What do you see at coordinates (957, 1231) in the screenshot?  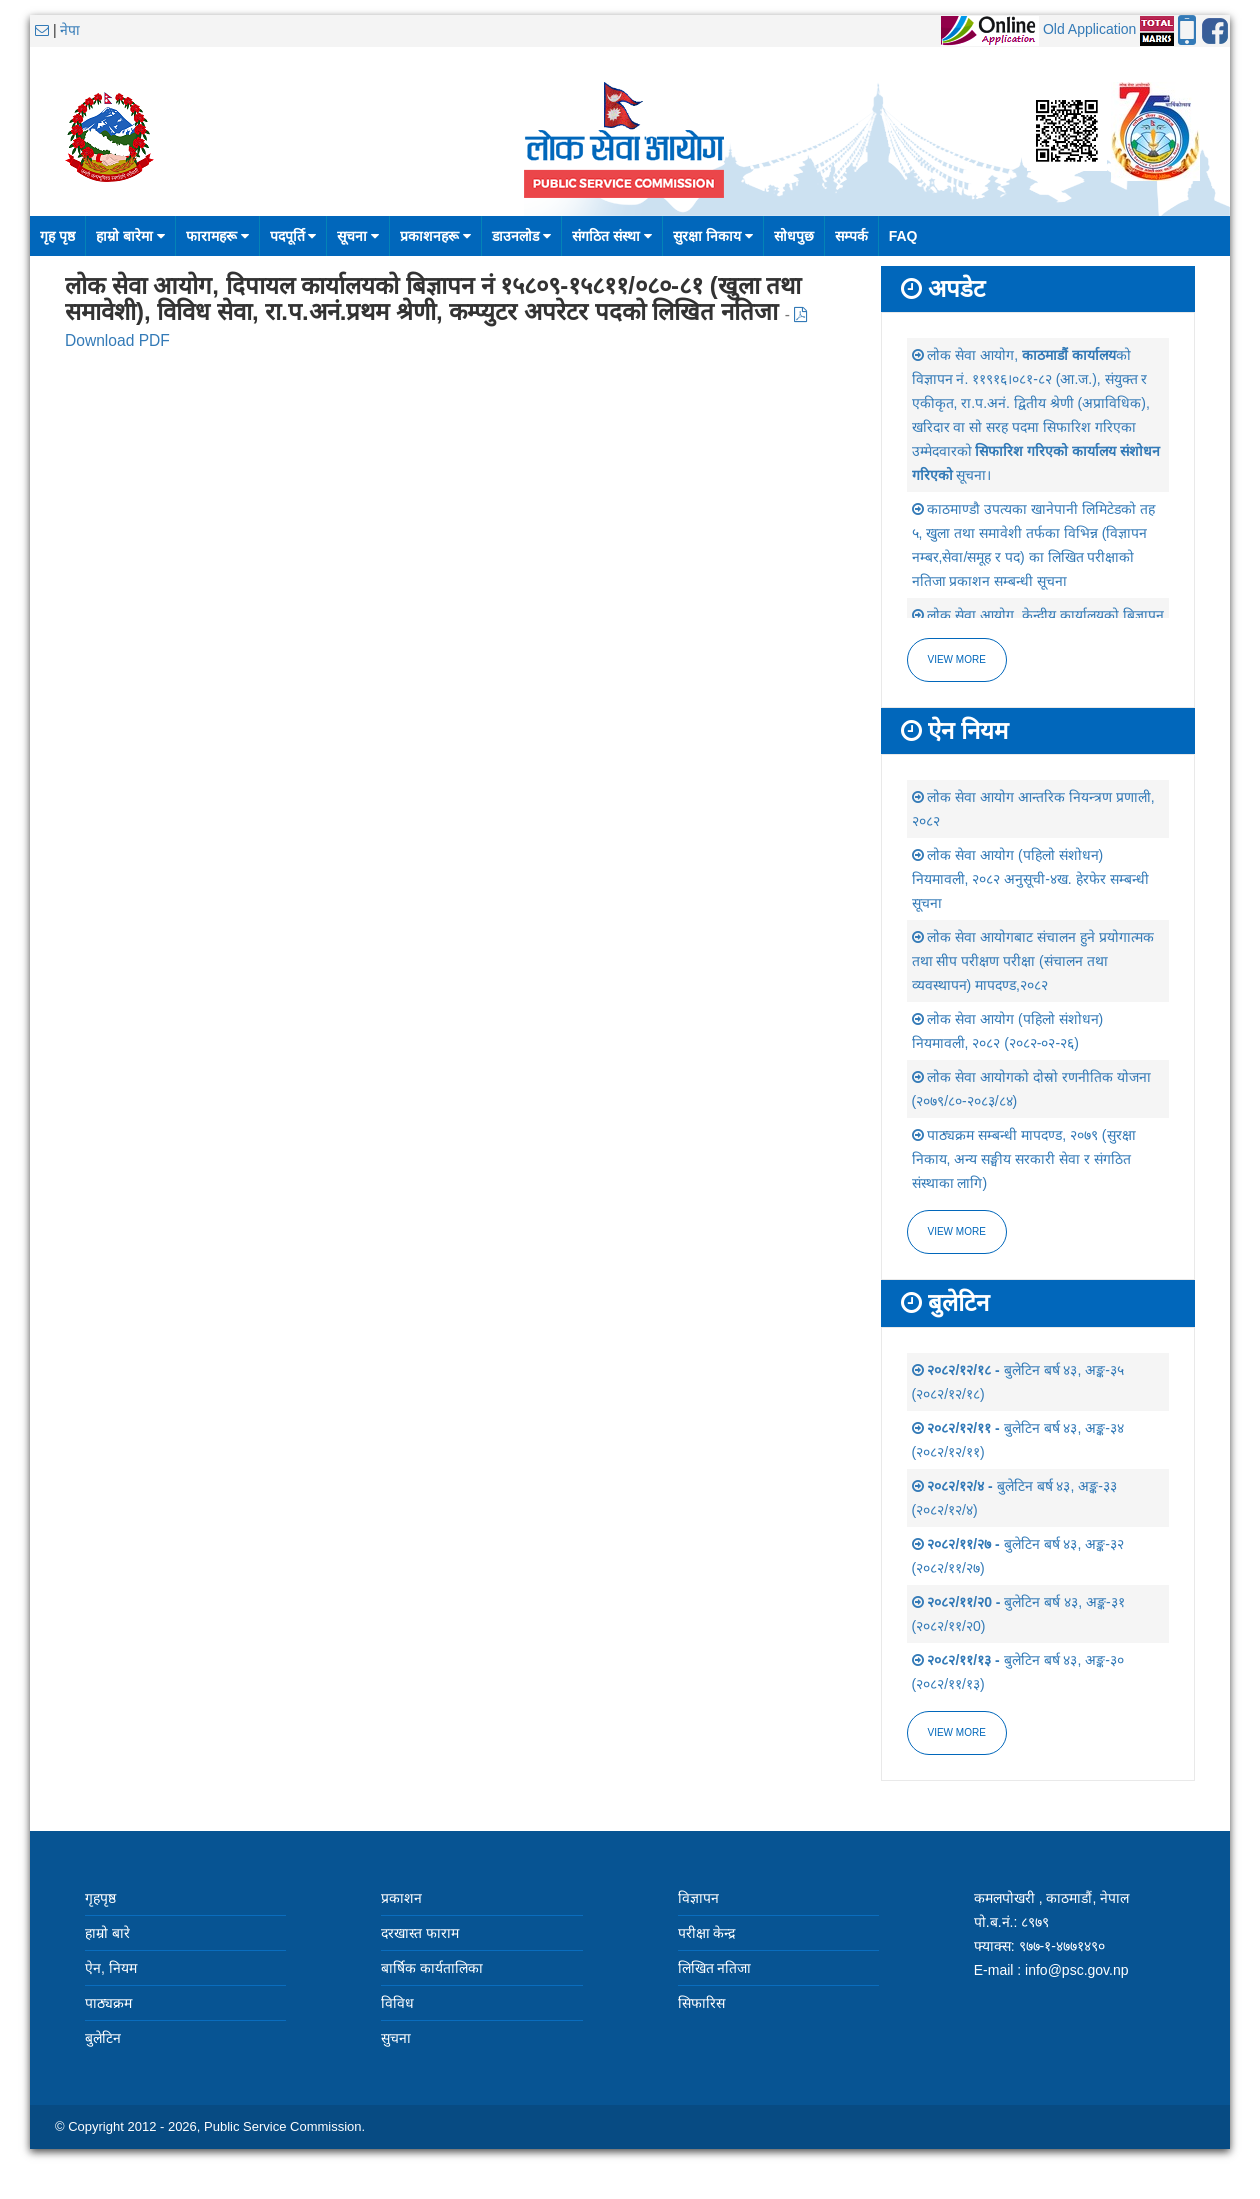 I see `view more` at bounding box center [957, 1231].